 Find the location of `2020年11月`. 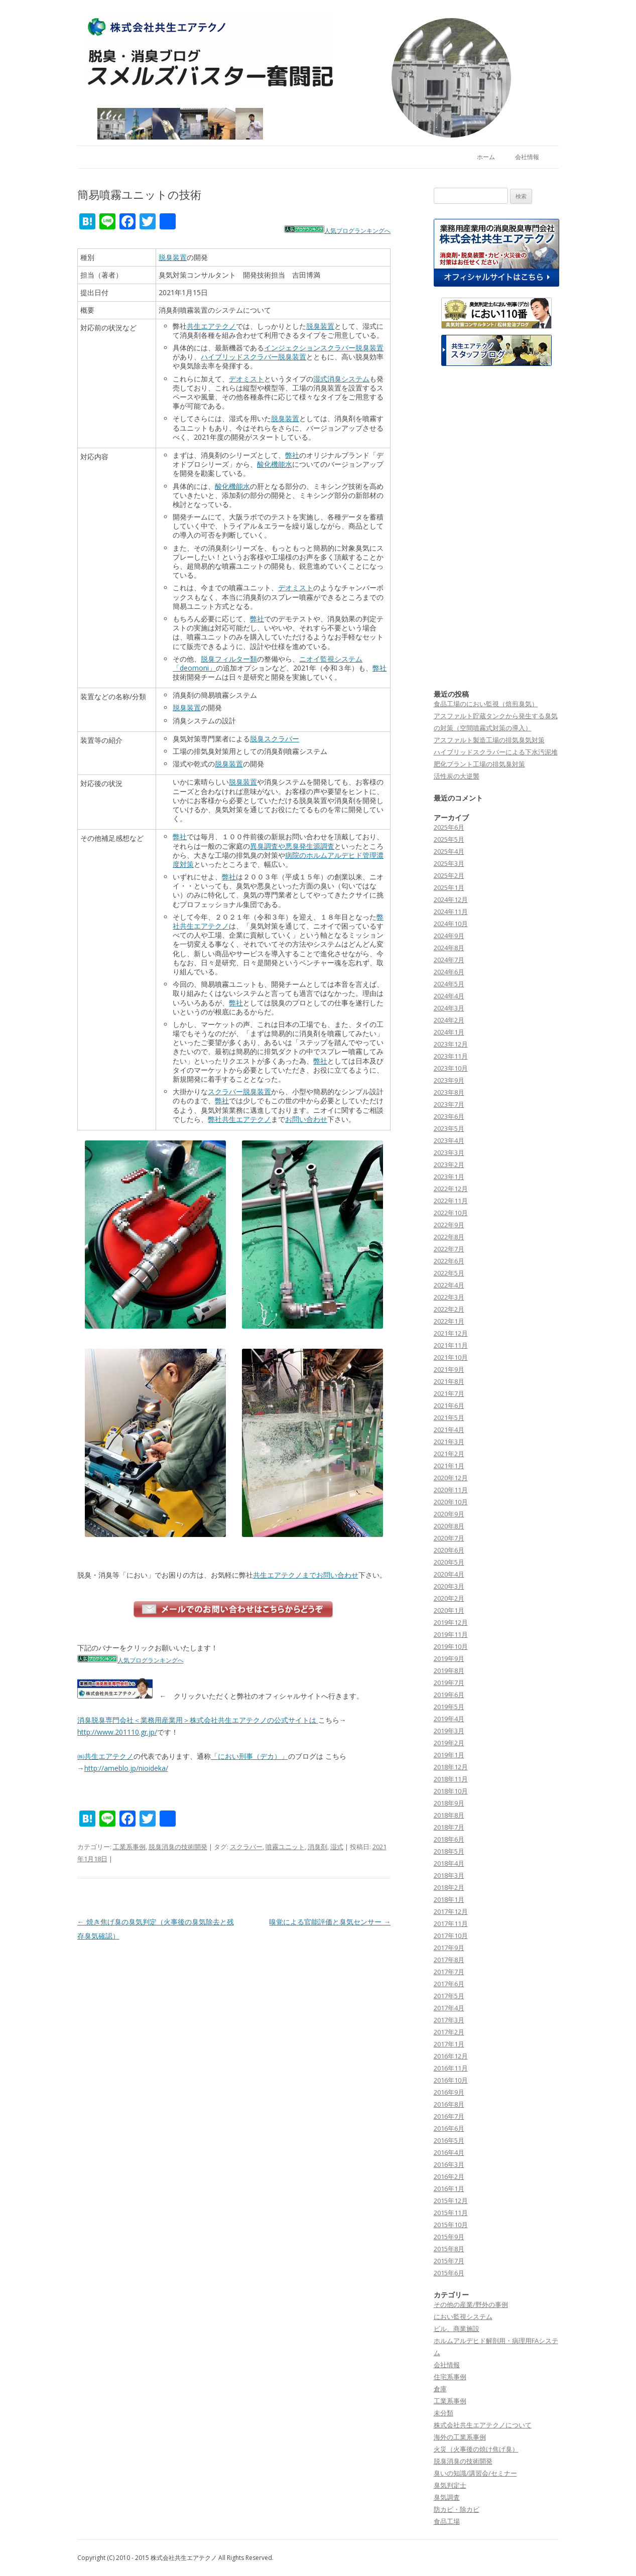

2020年11月 is located at coordinates (451, 1489).